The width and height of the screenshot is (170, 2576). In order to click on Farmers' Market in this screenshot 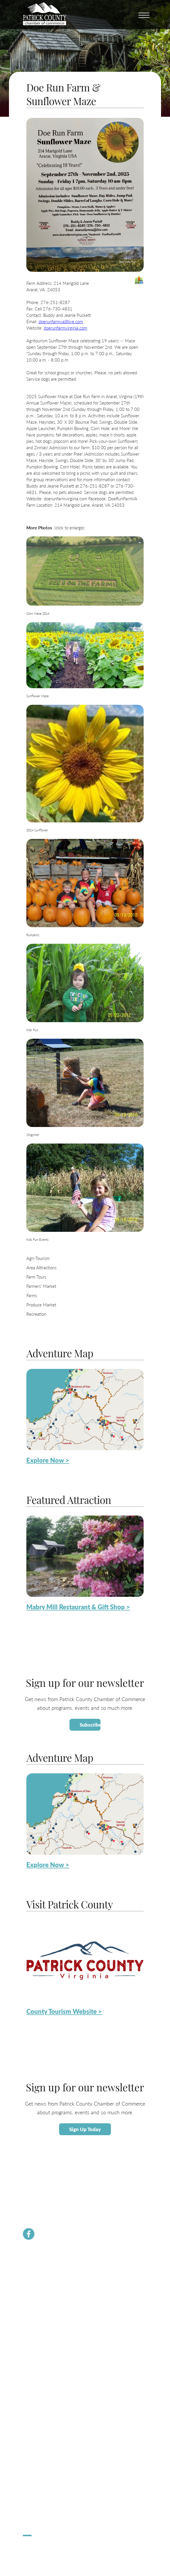, I will do `click(41, 1286)`.